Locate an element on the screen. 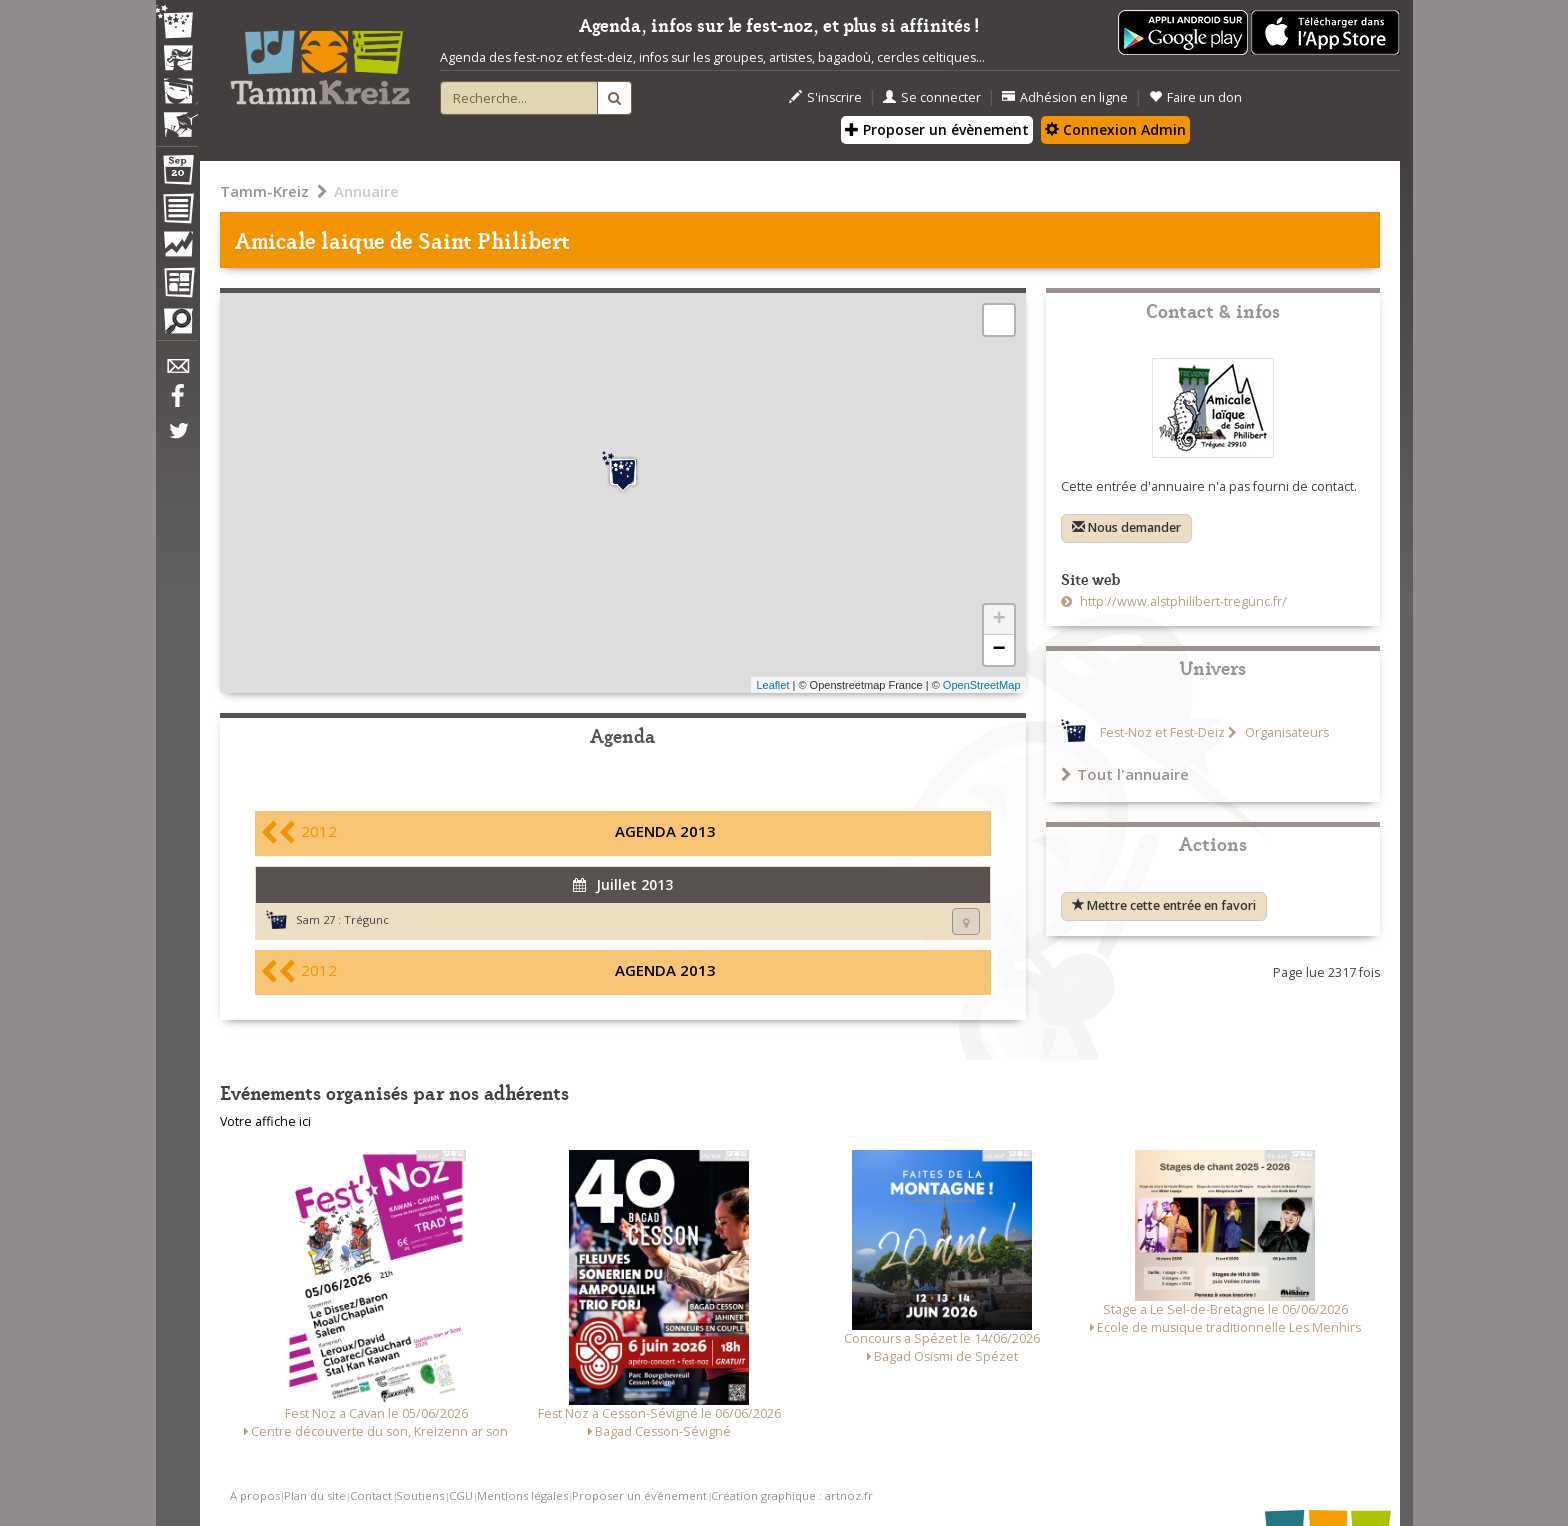 The width and height of the screenshot is (1568, 1526). OpenStreetMap is located at coordinates (982, 685).